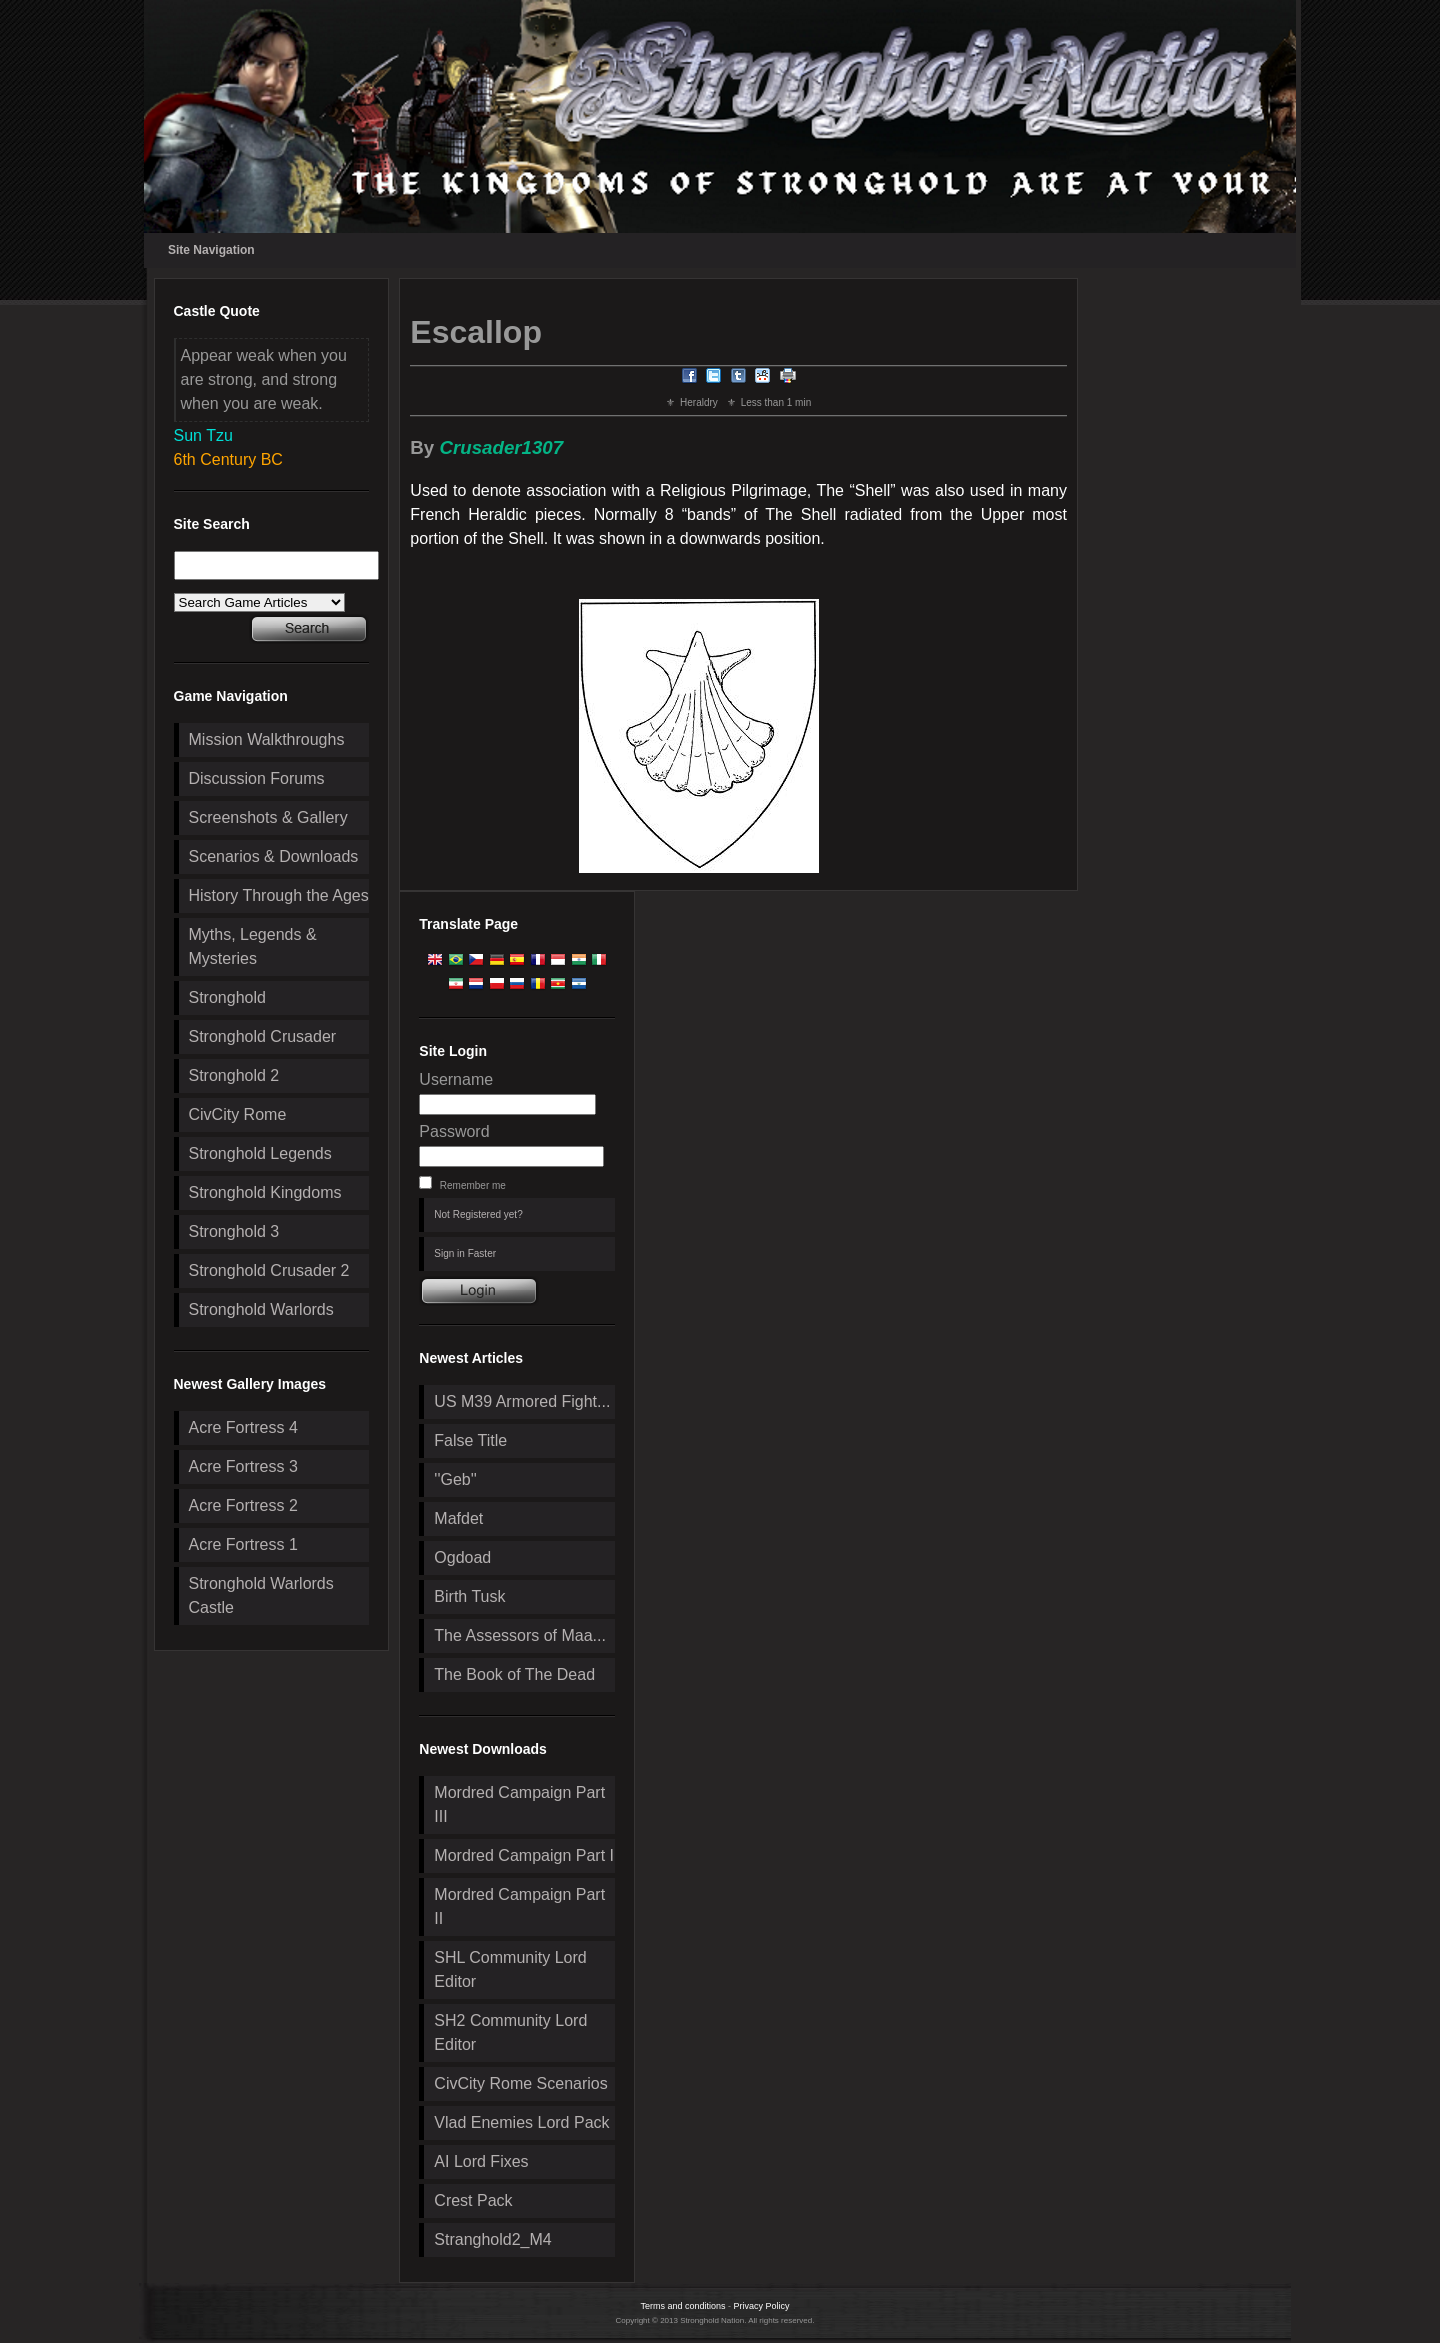 Image resolution: width=1440 pixels, height=2343 pixels. Describe the element at coordinates (261, 1595) in the screenshot. I see `Stronghold Warlords Castle` at that location.